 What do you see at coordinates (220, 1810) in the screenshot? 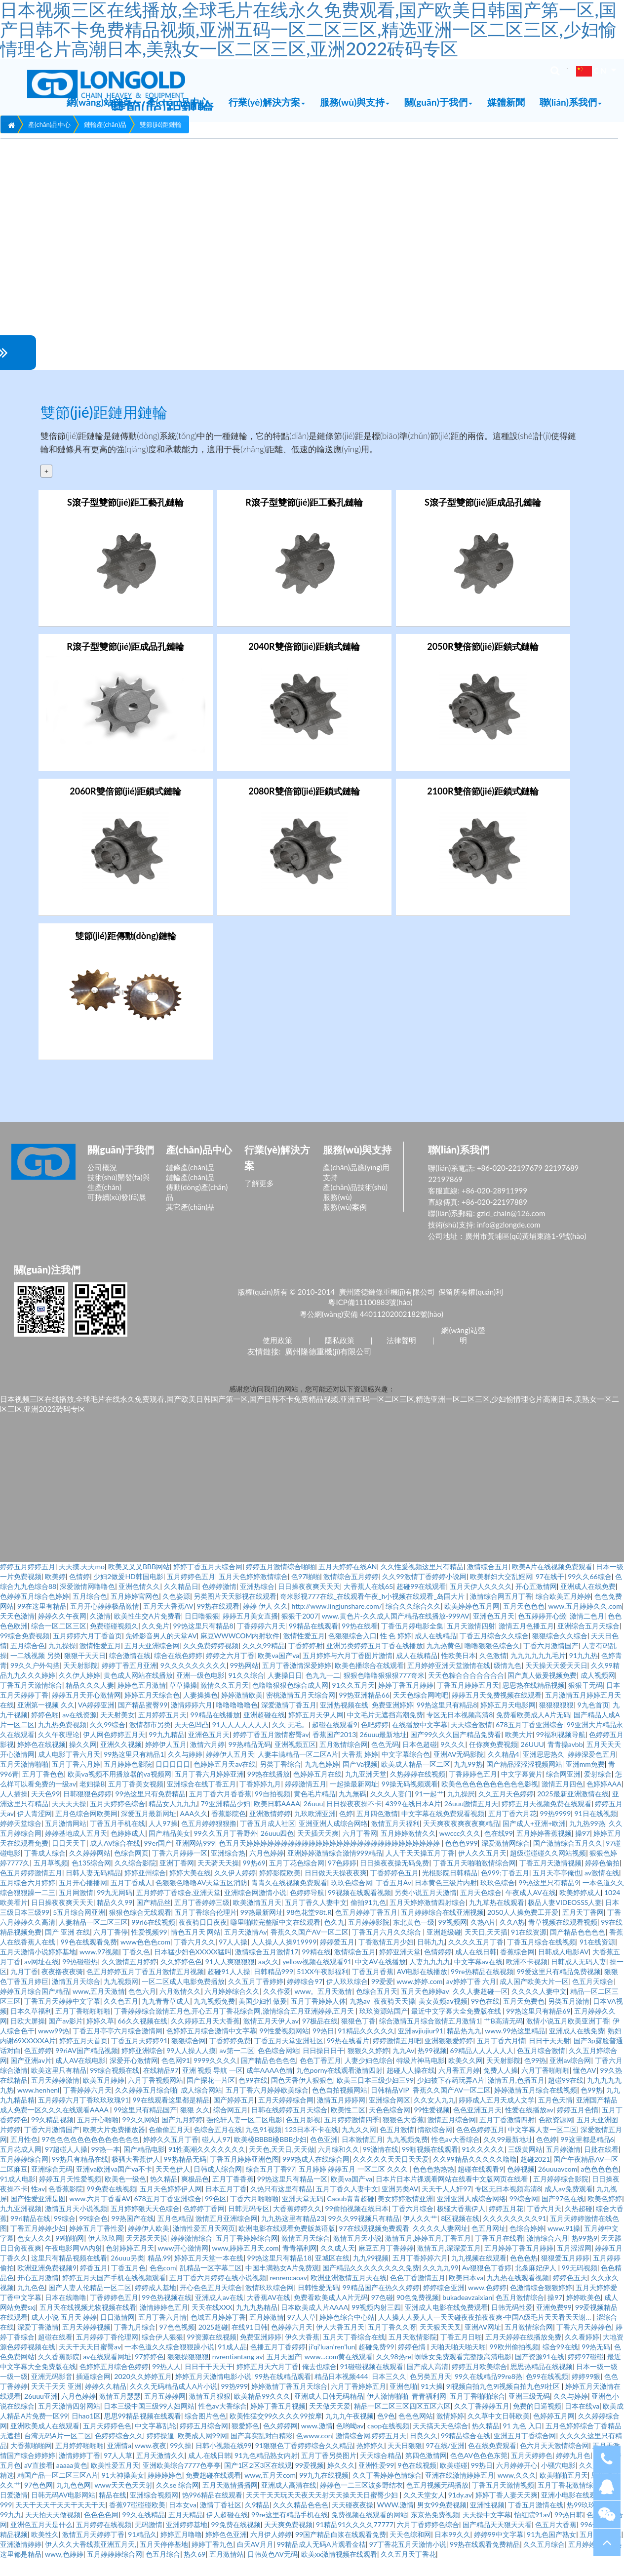
I see `五月丁香六月香香蕉` at bounding box center [220, 1810].